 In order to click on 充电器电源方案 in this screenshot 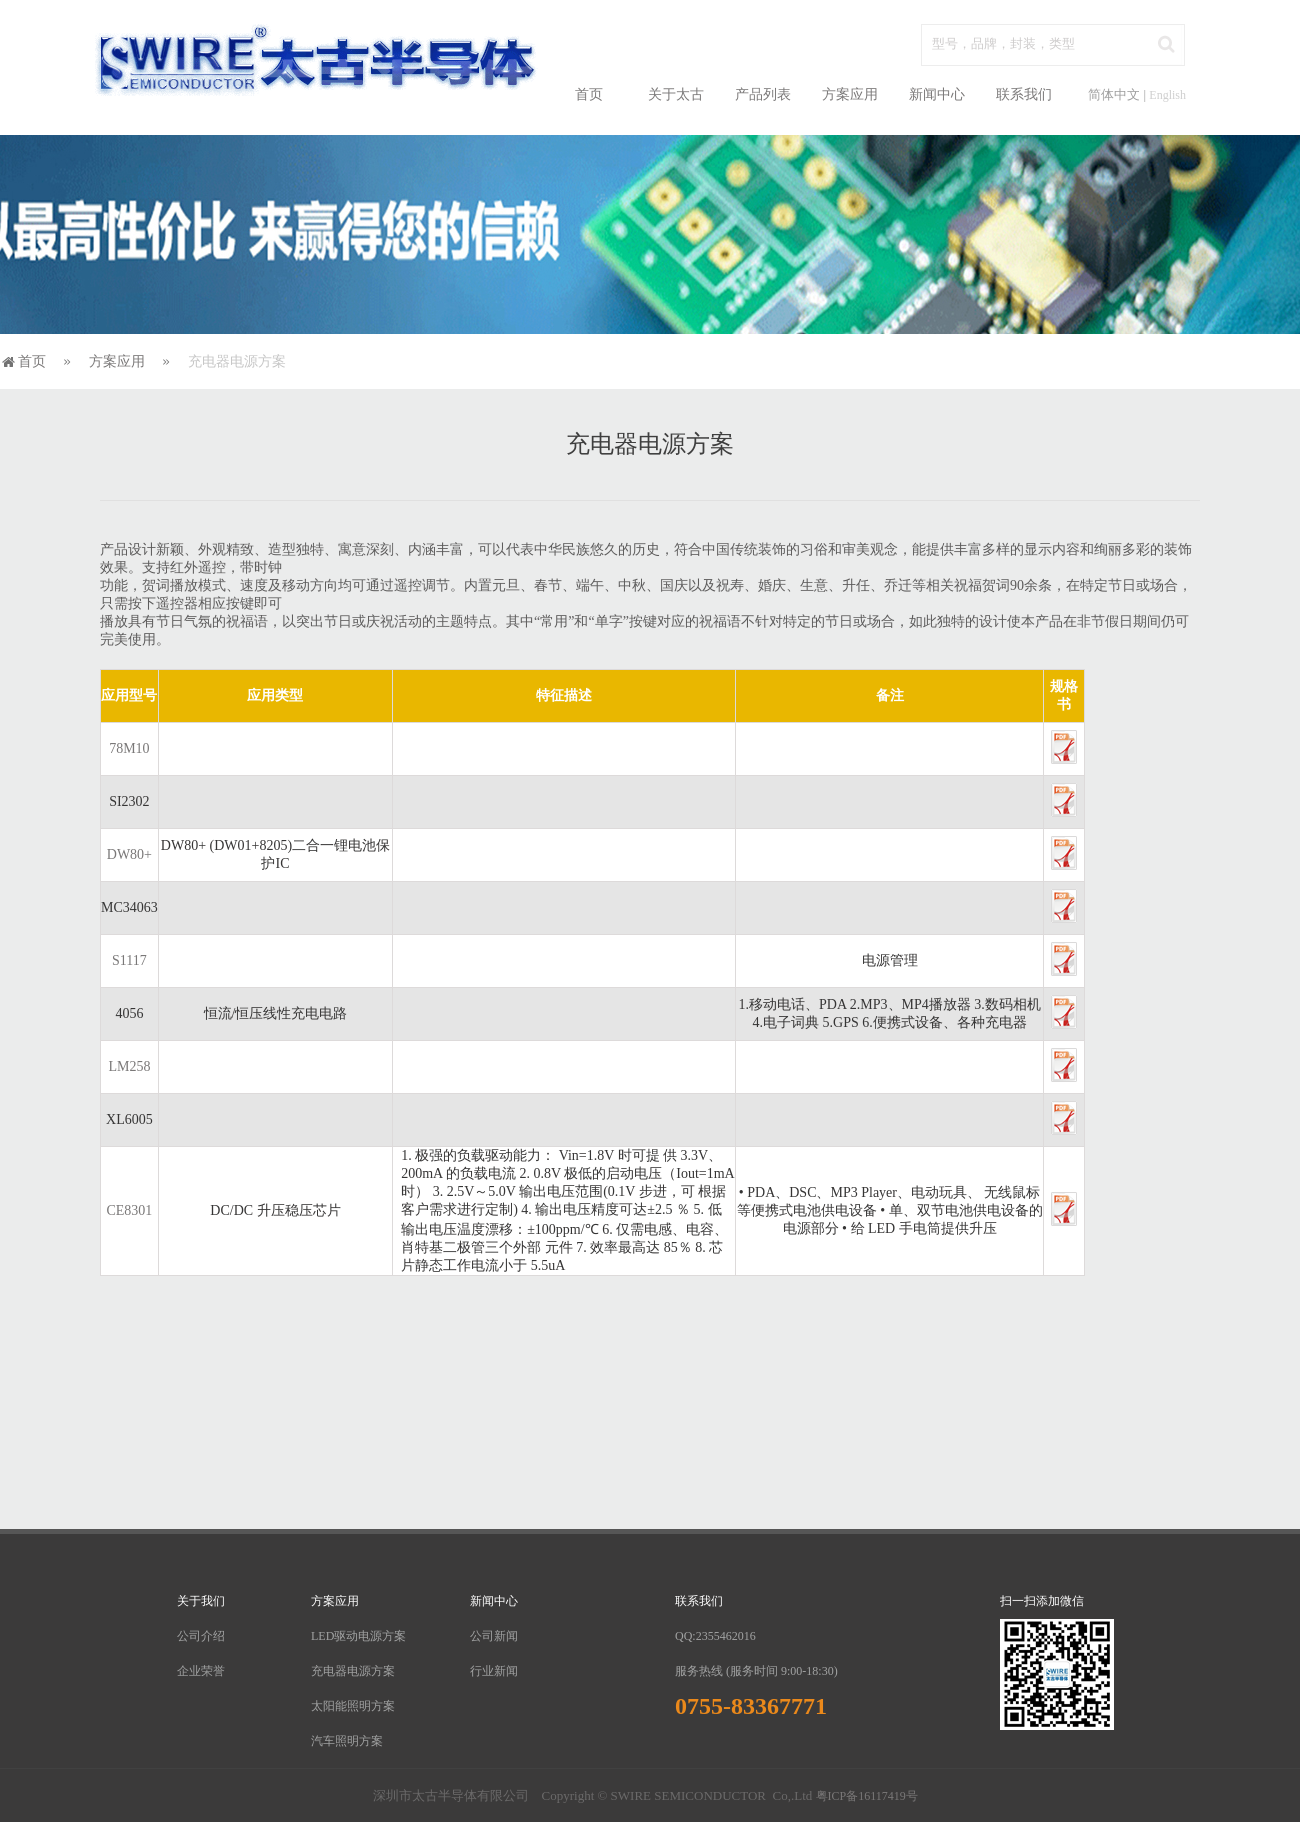, I will do `click(353, 1671)`.